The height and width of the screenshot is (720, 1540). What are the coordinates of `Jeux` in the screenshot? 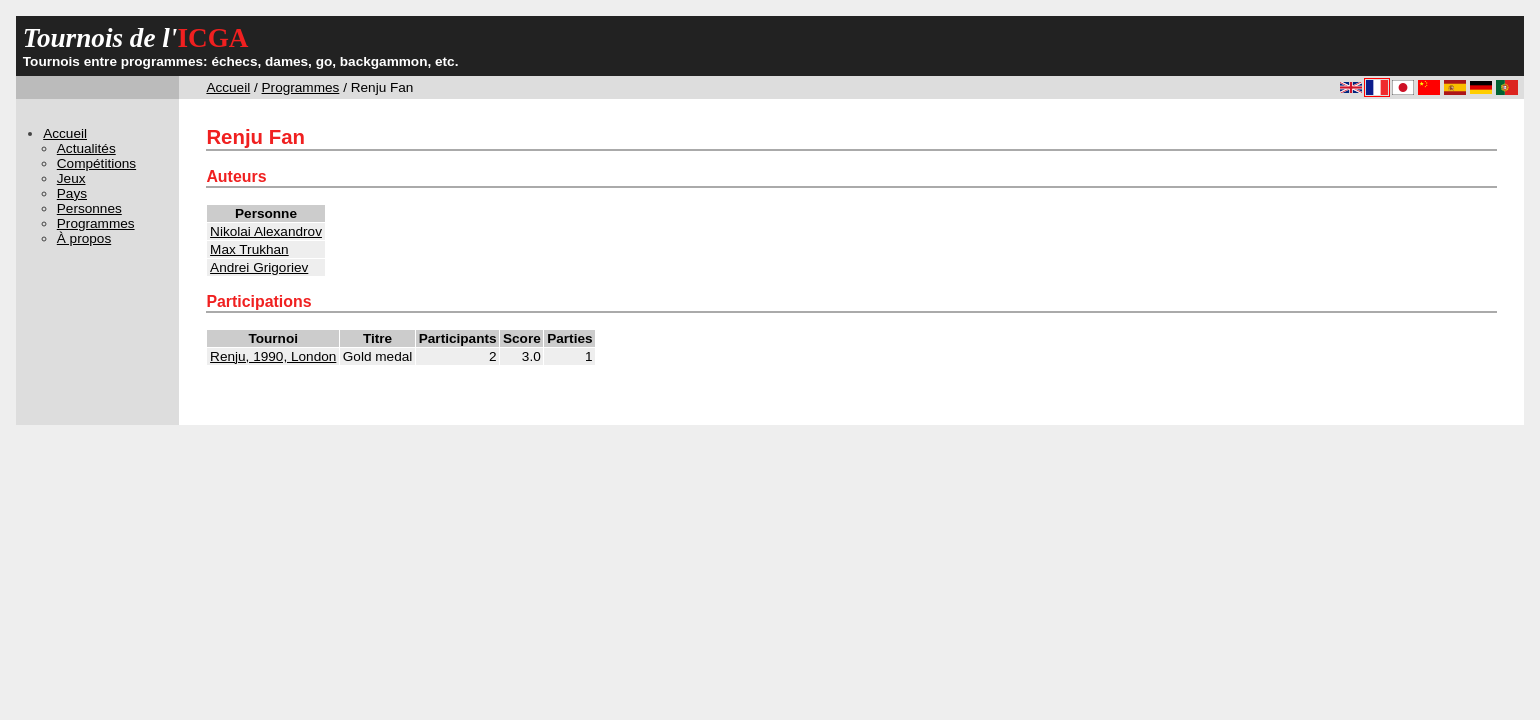 It's located at (71, 178).